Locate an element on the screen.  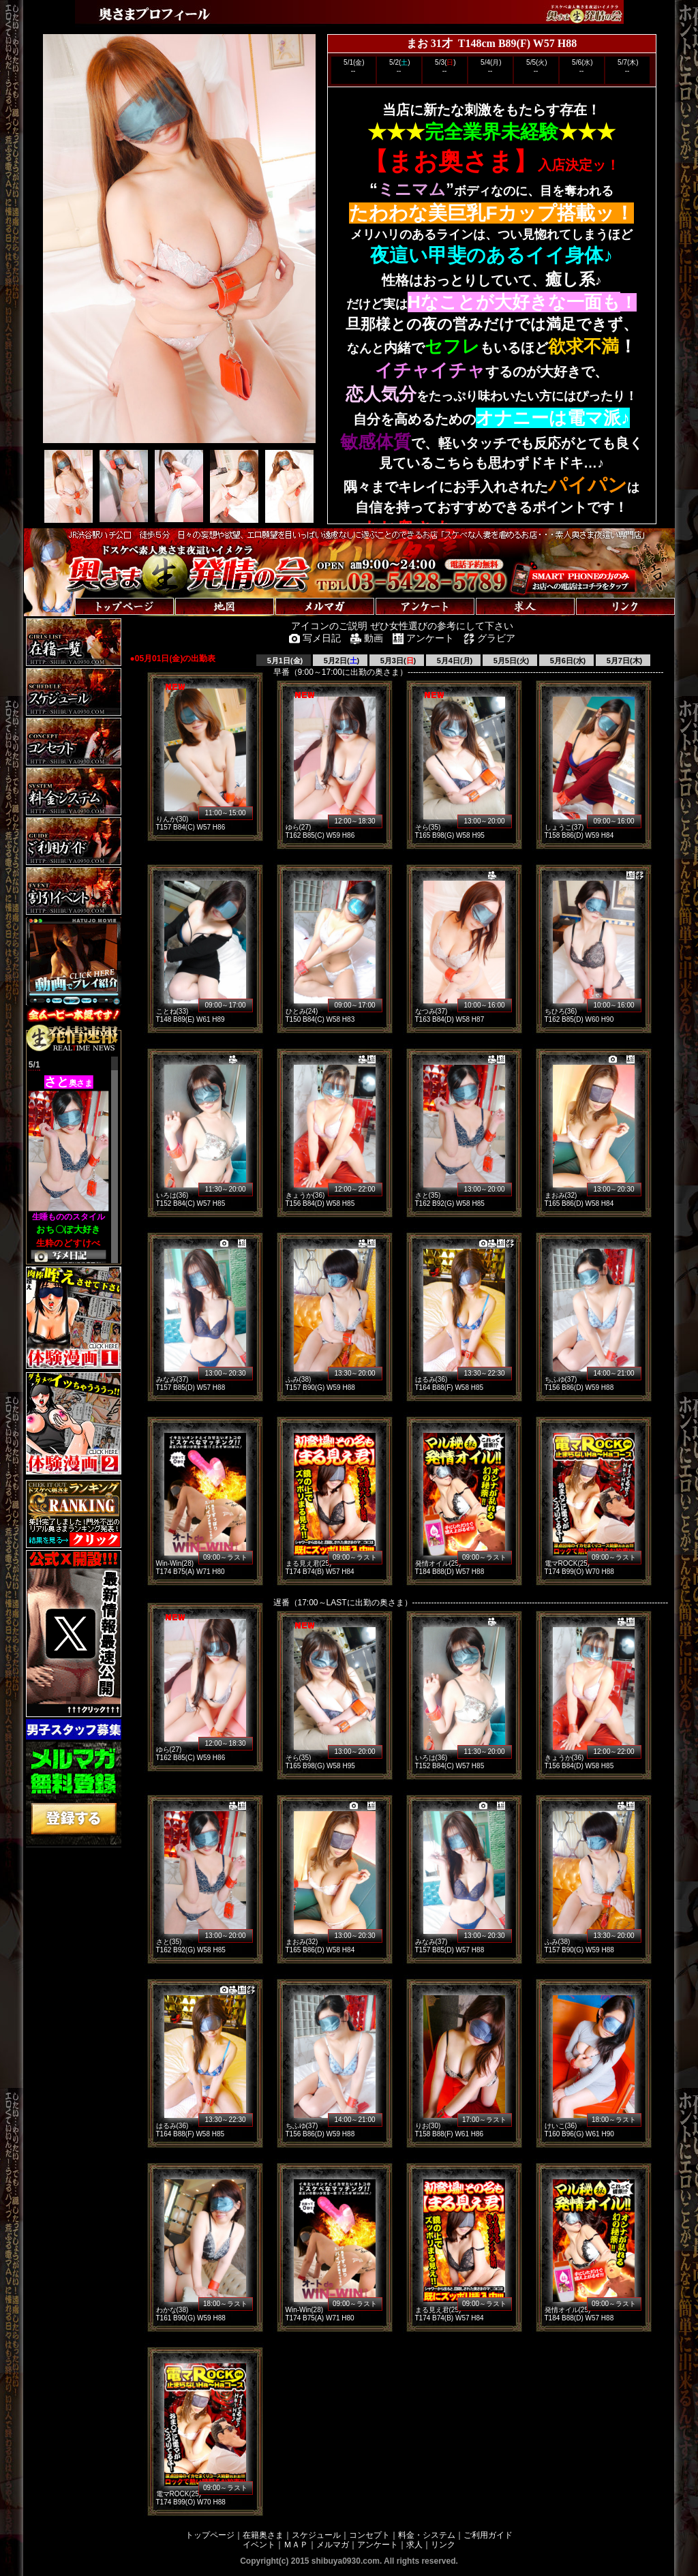
ＭＡＰ is located at coordinates (296, 2544).